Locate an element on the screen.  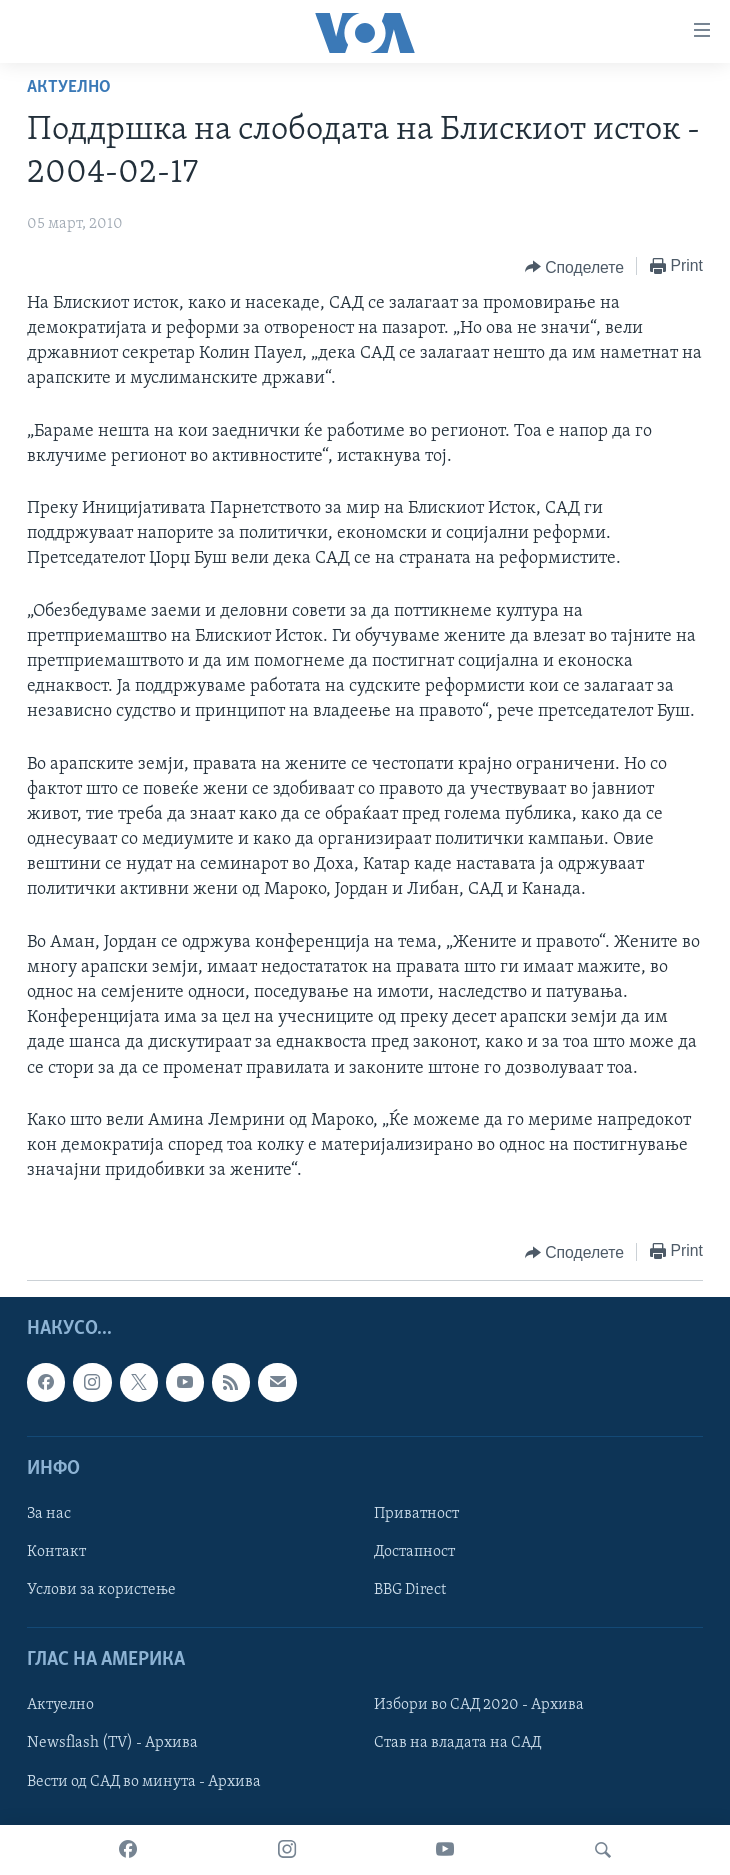
За нас is located at coordinates (49, 1514).